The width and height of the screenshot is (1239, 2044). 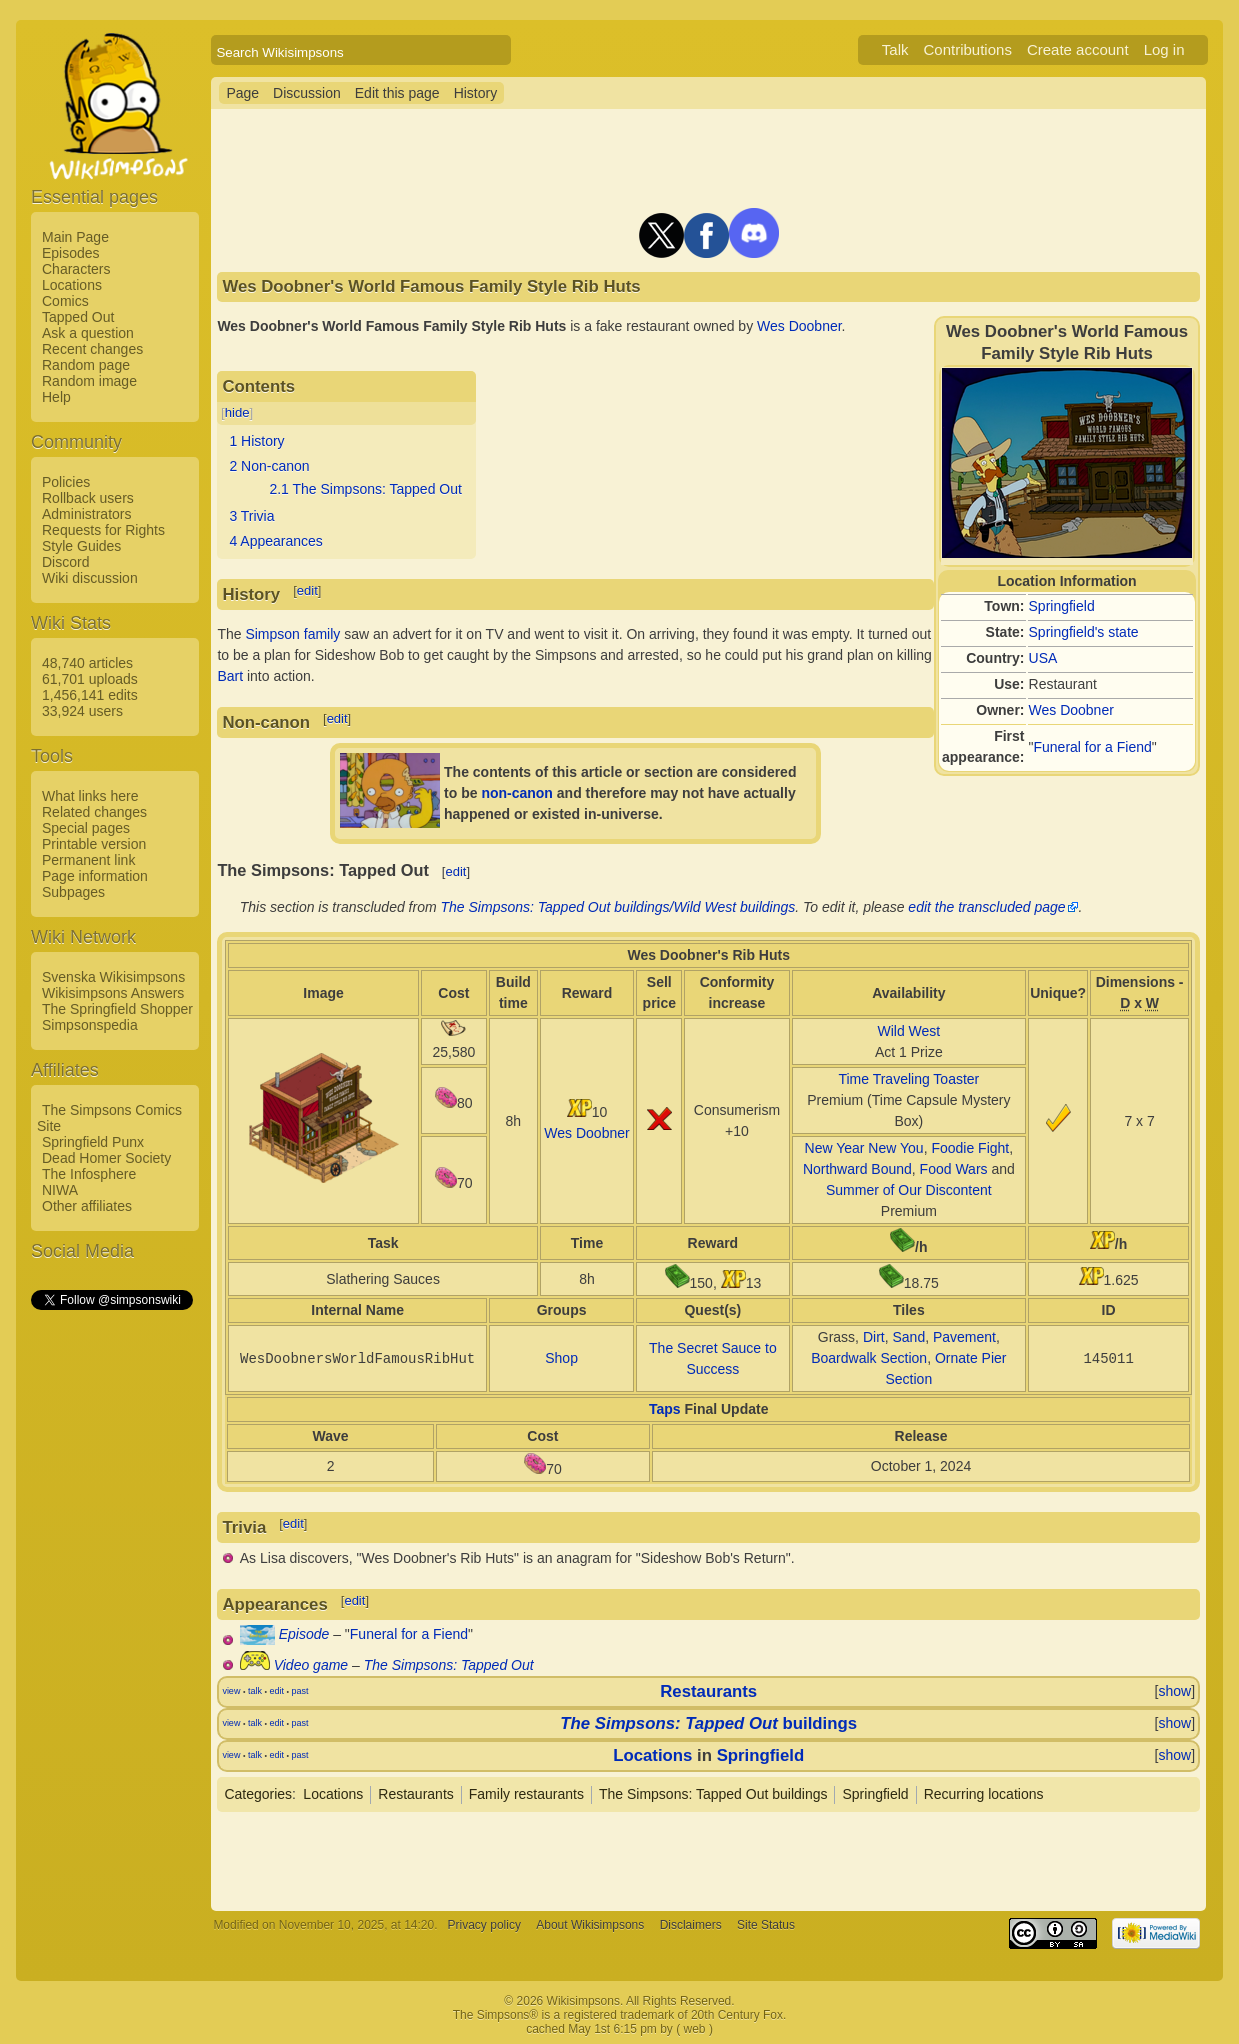 What do you see at coordinates (986, 907) in the screenshot?
I see `edit the transcluded page` at bounding box center [986, 907].